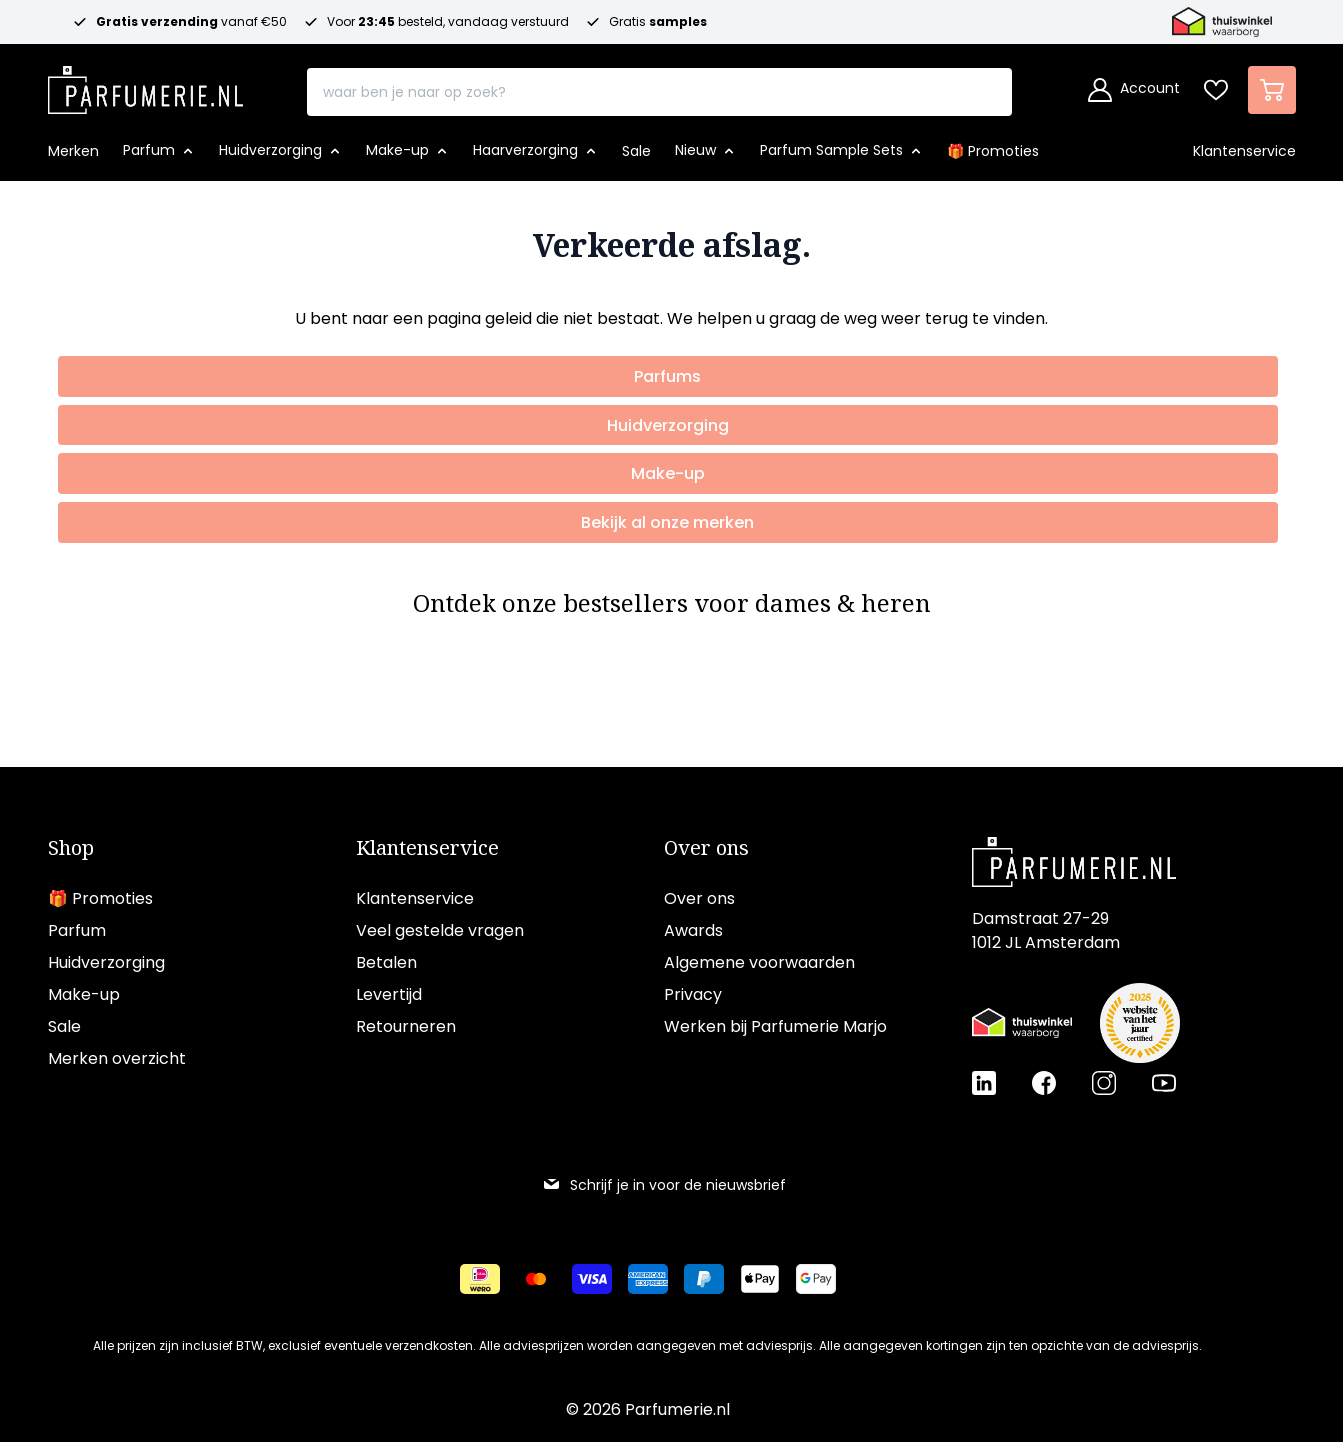 This screenshot has height=1442, width=1343. I want to click on Algemene voorwaarden, so click(759, 962).